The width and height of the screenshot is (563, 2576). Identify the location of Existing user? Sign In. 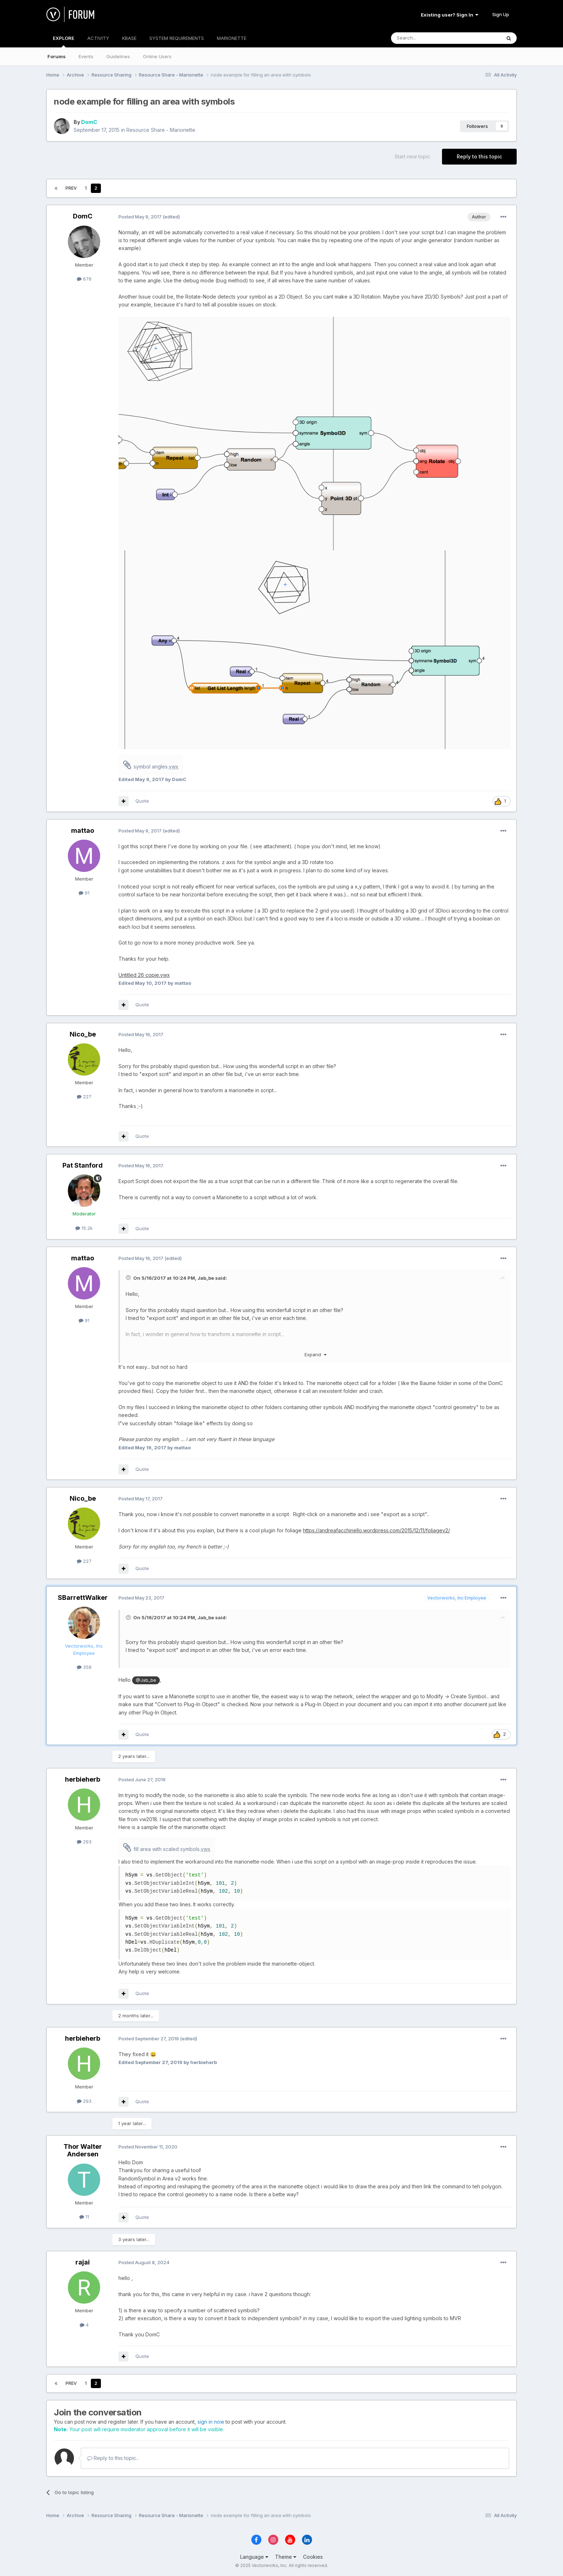
(449, 15).